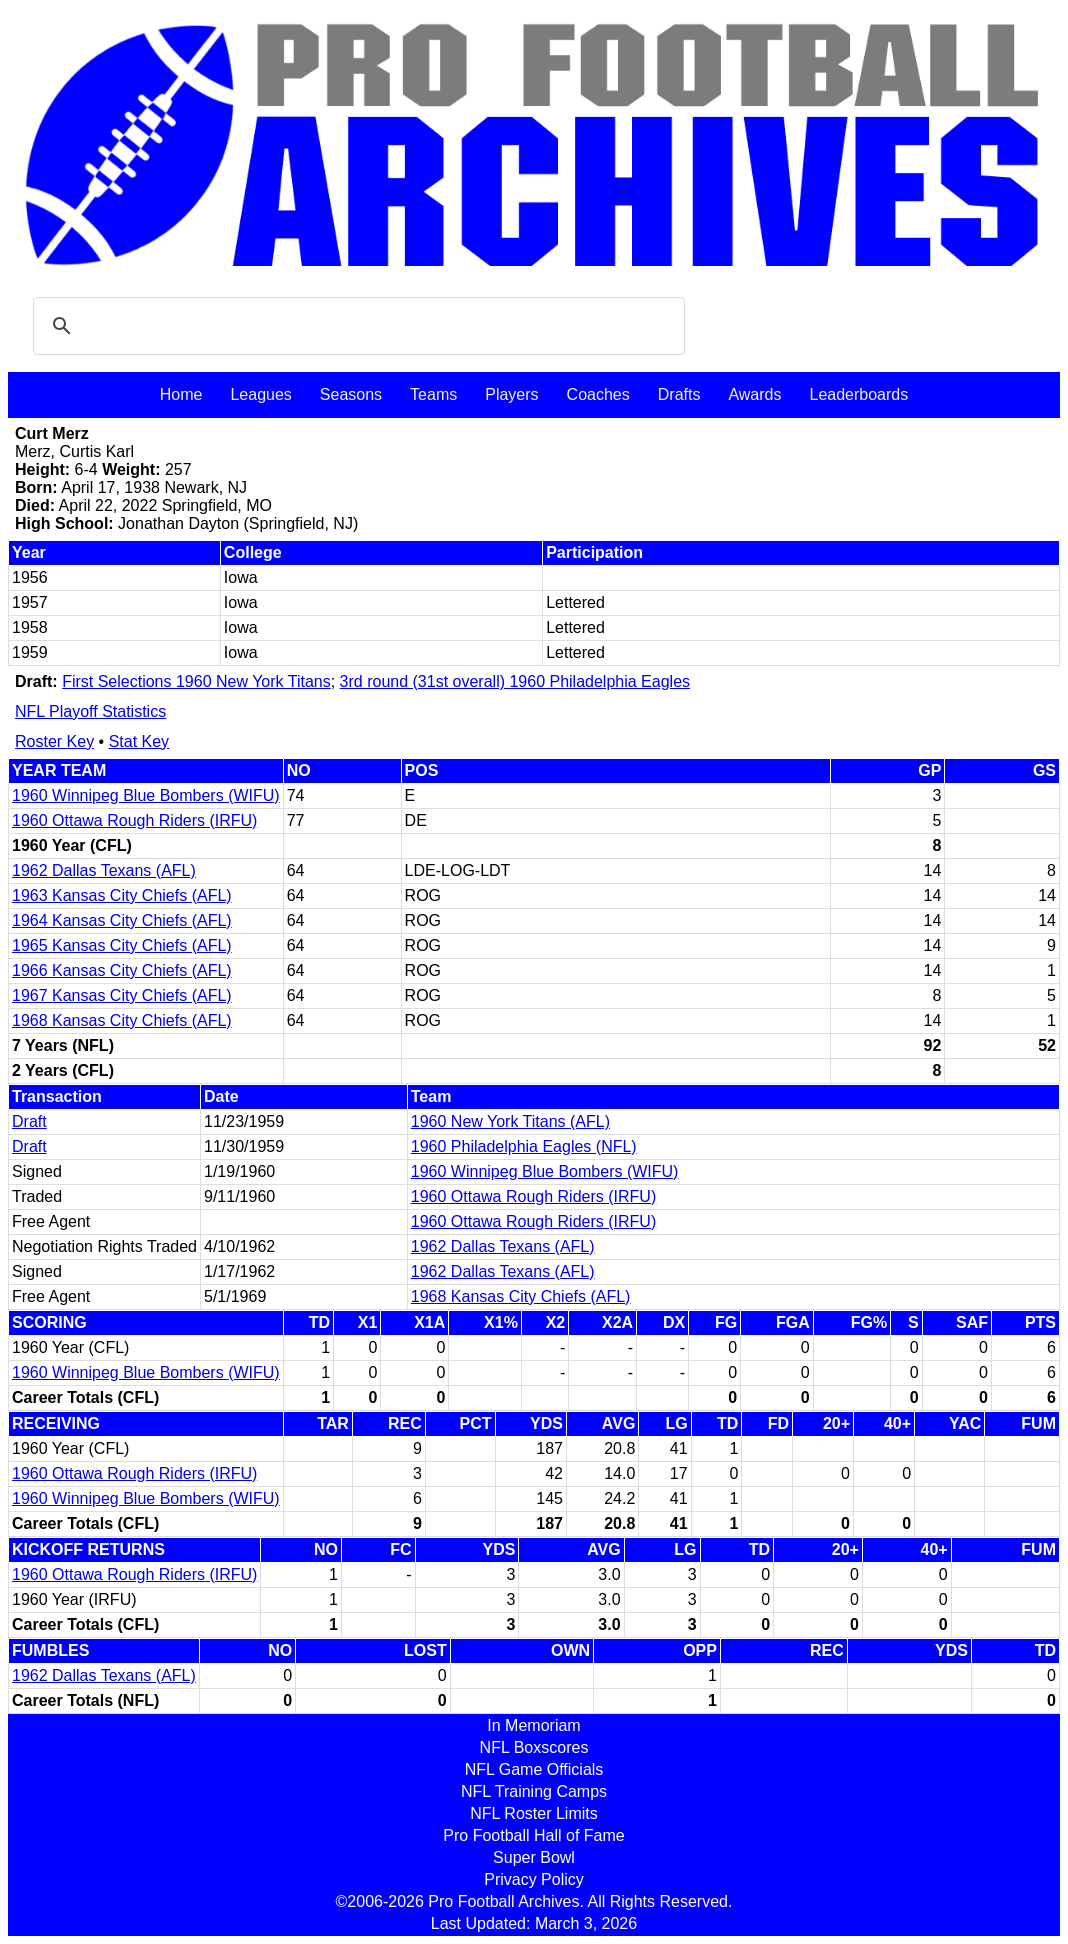 Image resolution: width=1068 pixels, height=1944 pixels. What do you see at coordinates (134, 820) in the screenshot?
I see `1960 Ottawa Rough Riders (IRFU)` at bounding box center [134, 820].